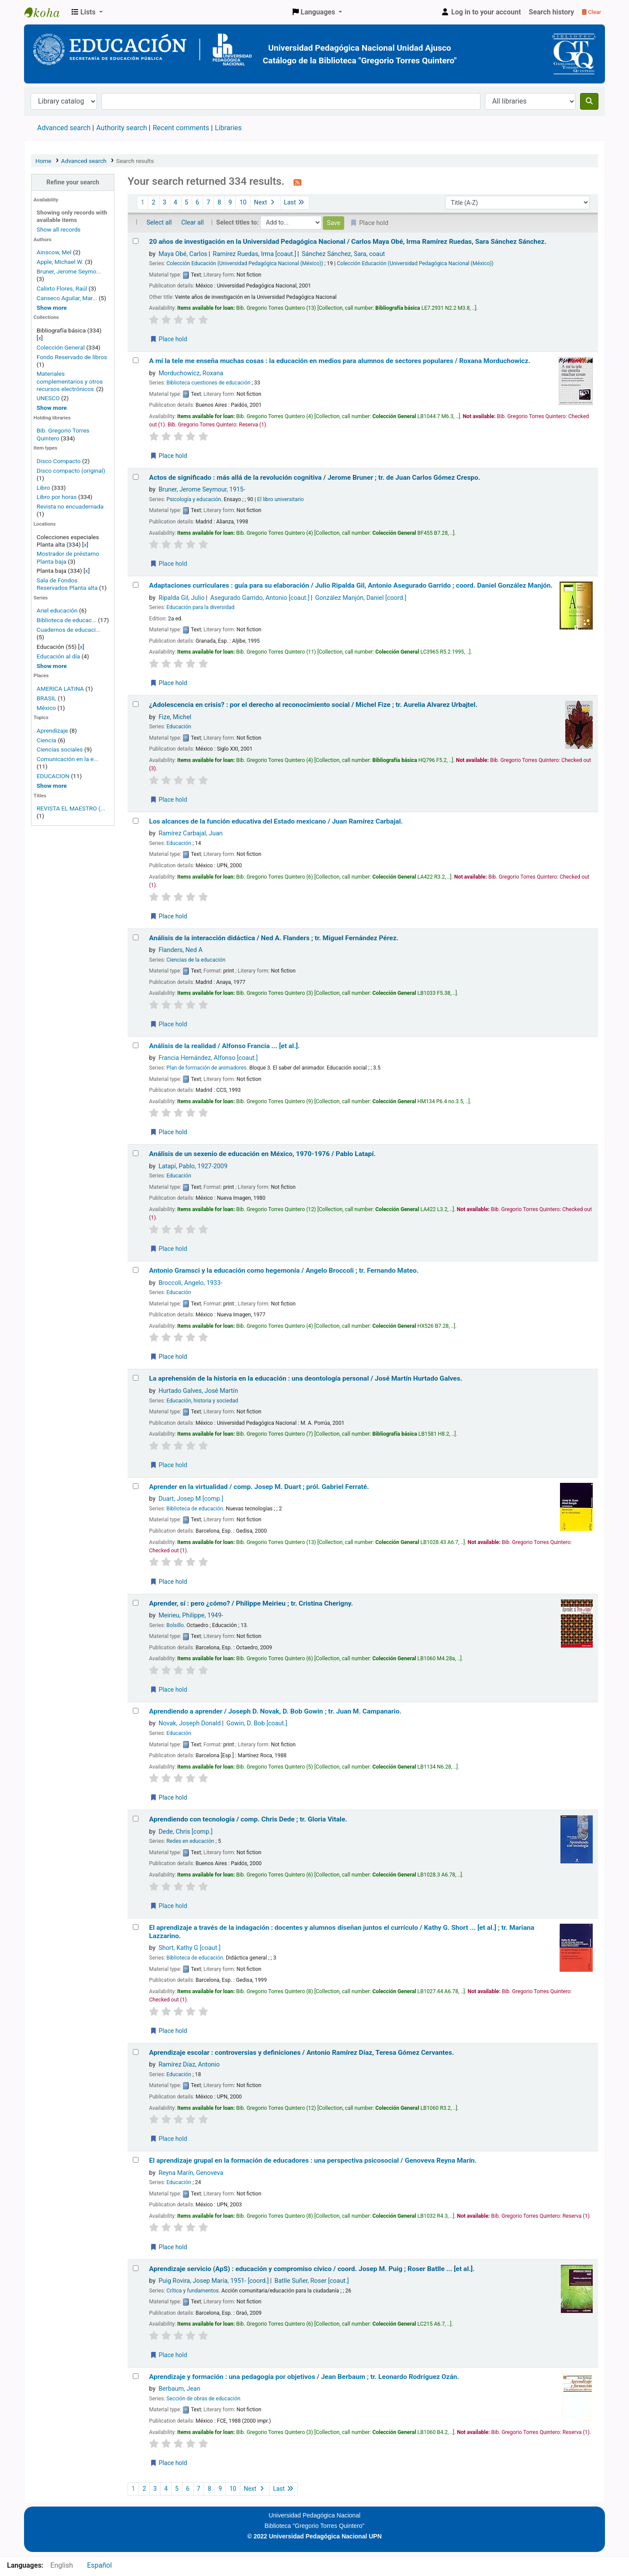  Describe the element at coordinates (46, 707) in the screenshot. I see `México` at that location.